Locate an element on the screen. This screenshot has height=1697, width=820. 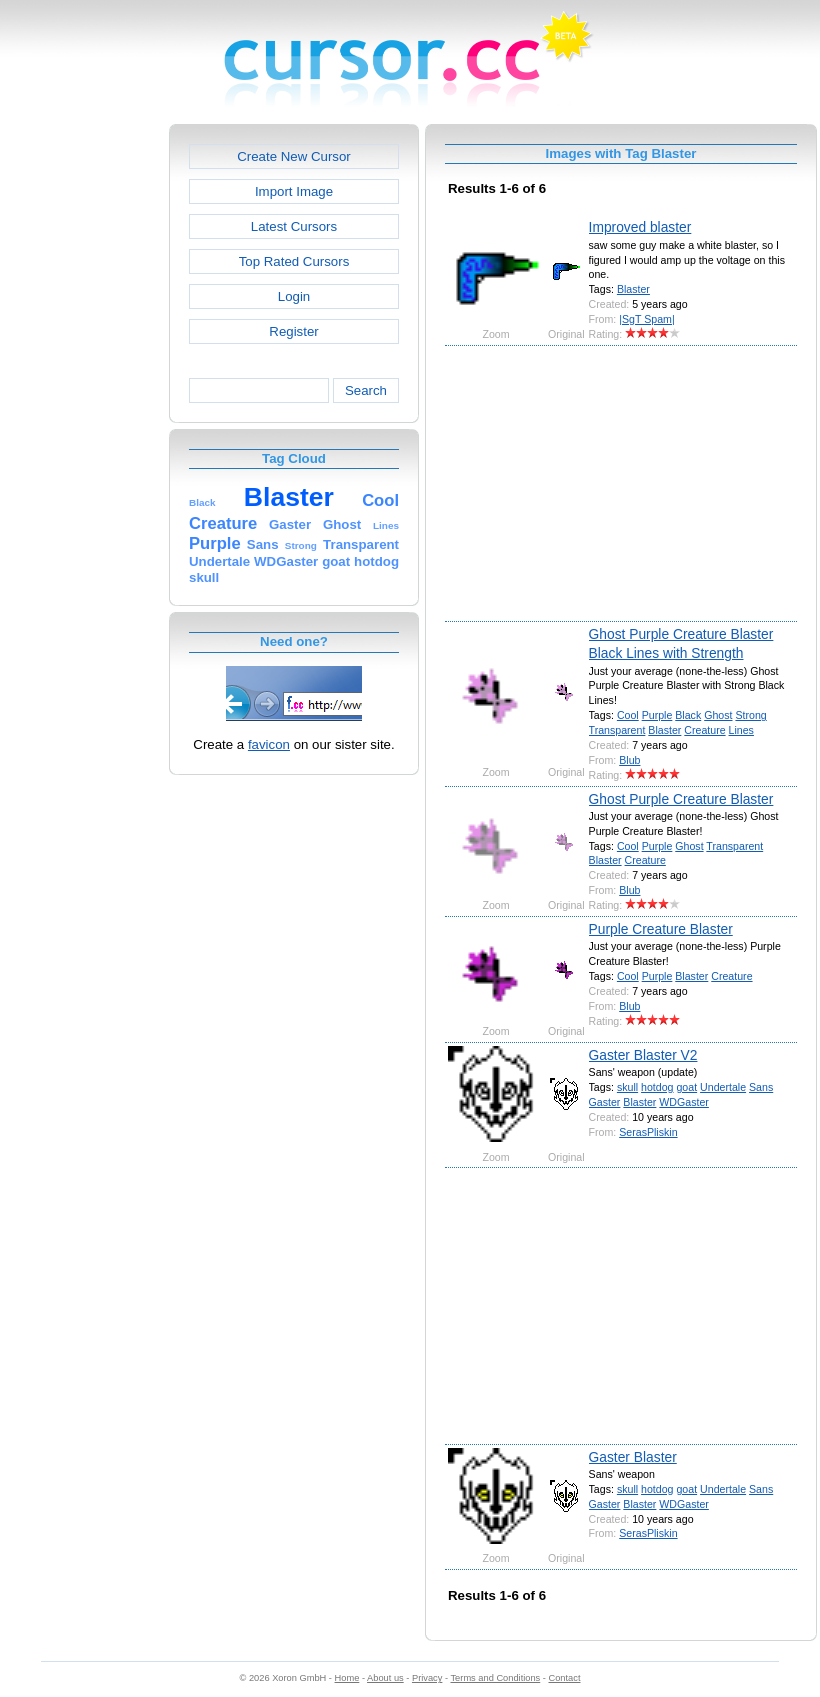
Improved blaster is located at coordinates (640, 227).